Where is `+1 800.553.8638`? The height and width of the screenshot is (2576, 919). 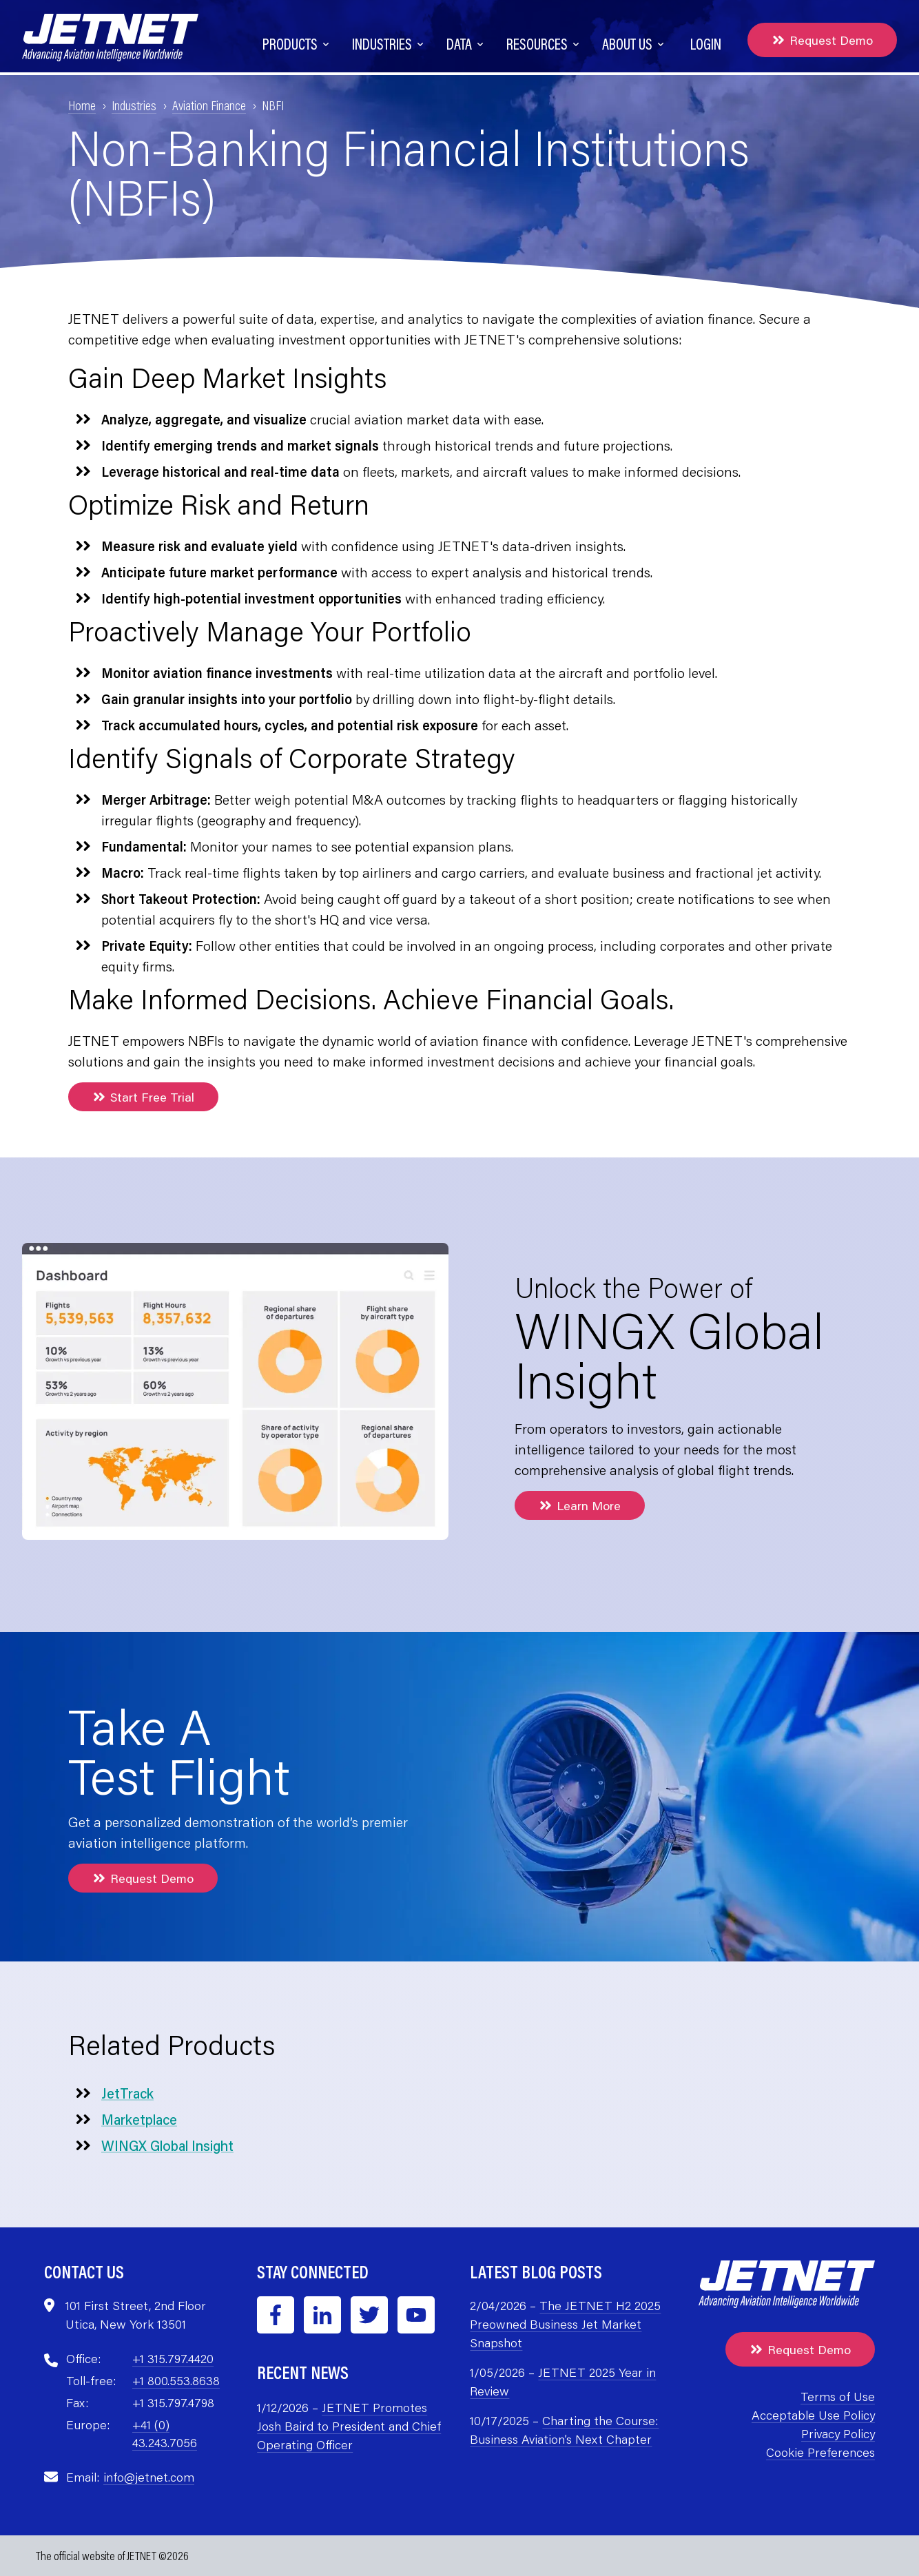
+1 800.553.8638 is located at coordinates (176, 2380).